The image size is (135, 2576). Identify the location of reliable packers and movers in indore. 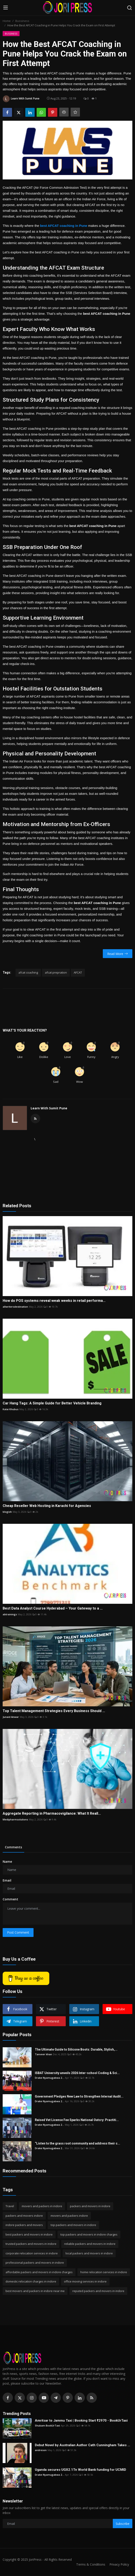
(89, 2244).